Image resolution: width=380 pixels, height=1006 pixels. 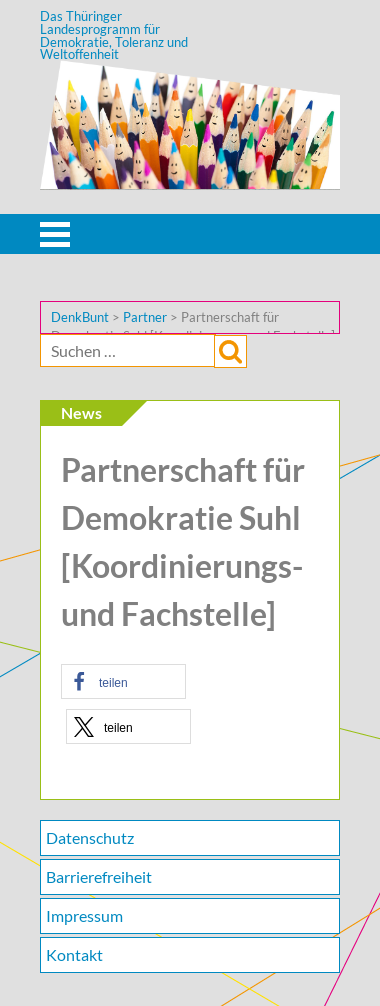 What do you see at coordinates (84, 915) in the screenshot?
I see `Impressum` at bounding box center [84, 915].